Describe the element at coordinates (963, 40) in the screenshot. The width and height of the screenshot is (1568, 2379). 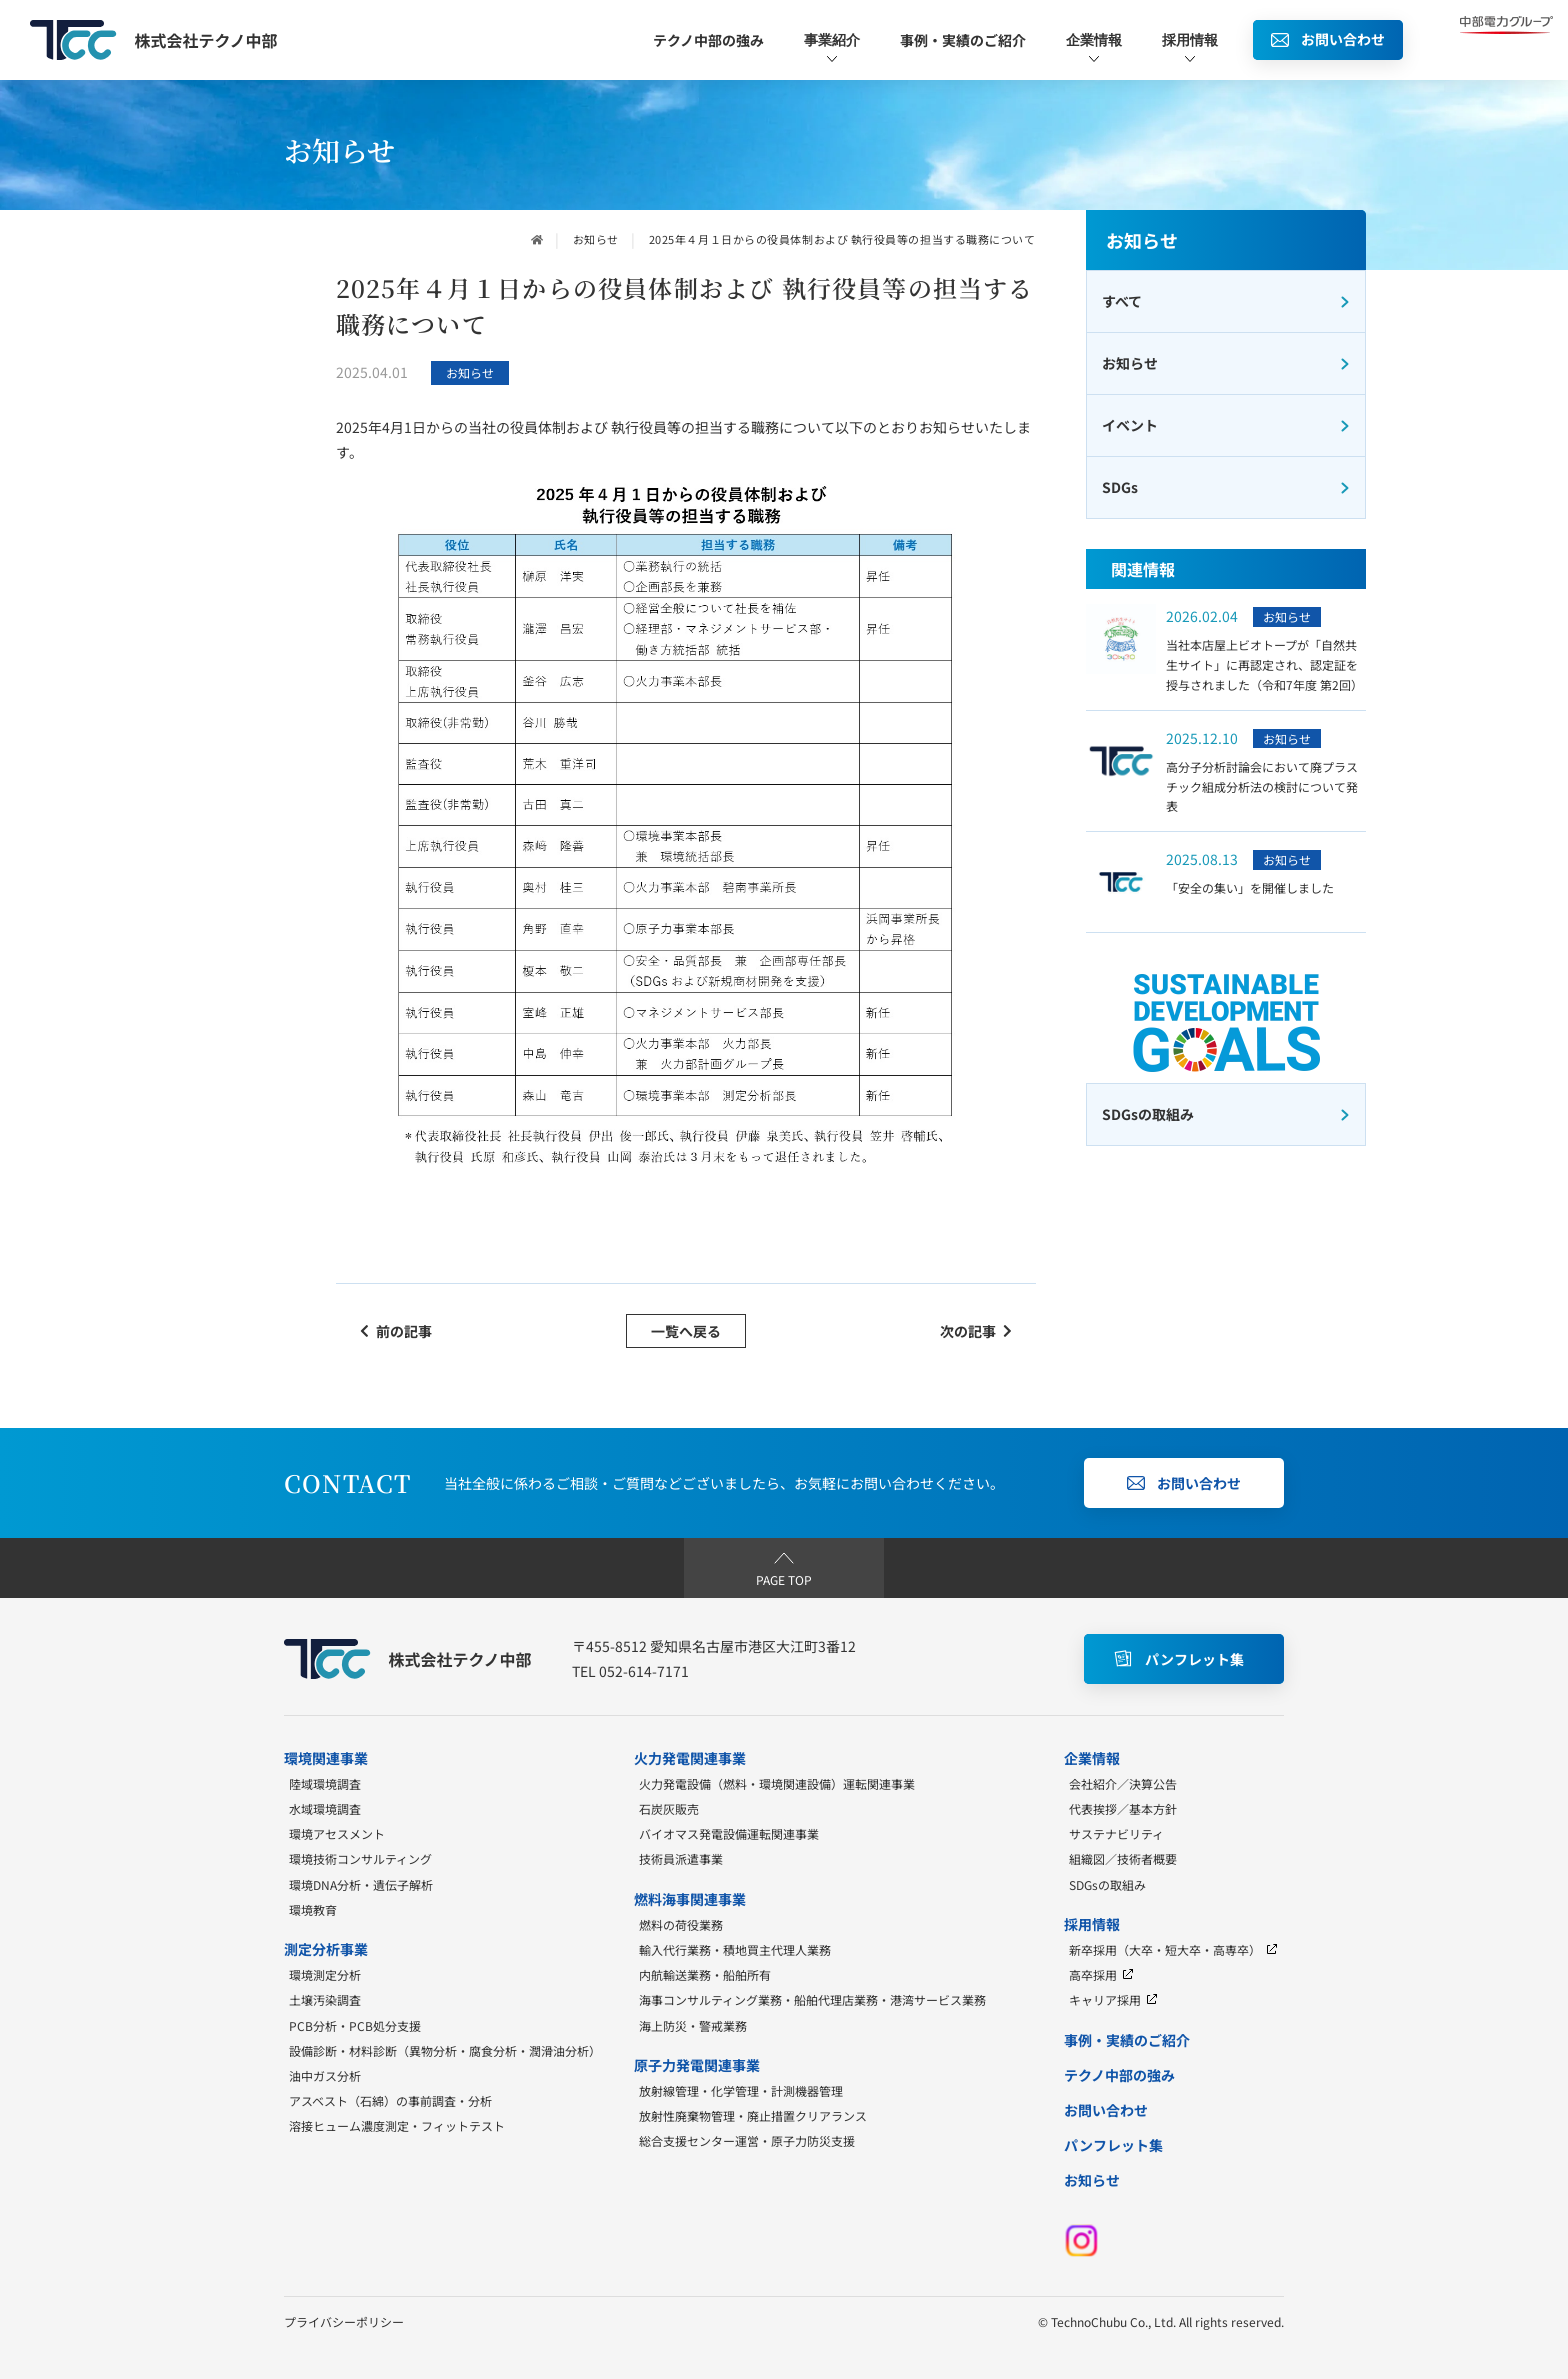
I see `事例・実績のご紹介` at that location.